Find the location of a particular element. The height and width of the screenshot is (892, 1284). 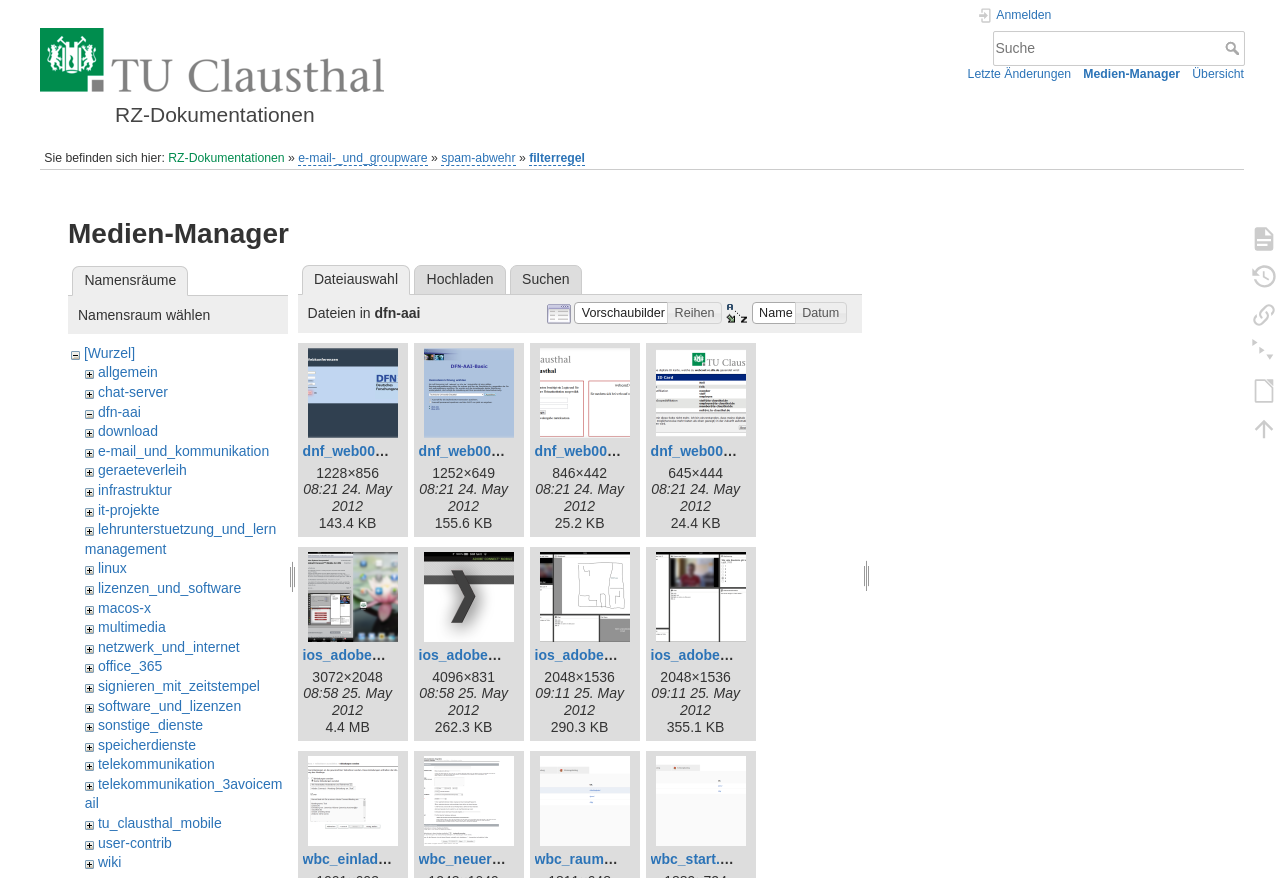

dnf_web003.png is located at coordinates (590, 451).